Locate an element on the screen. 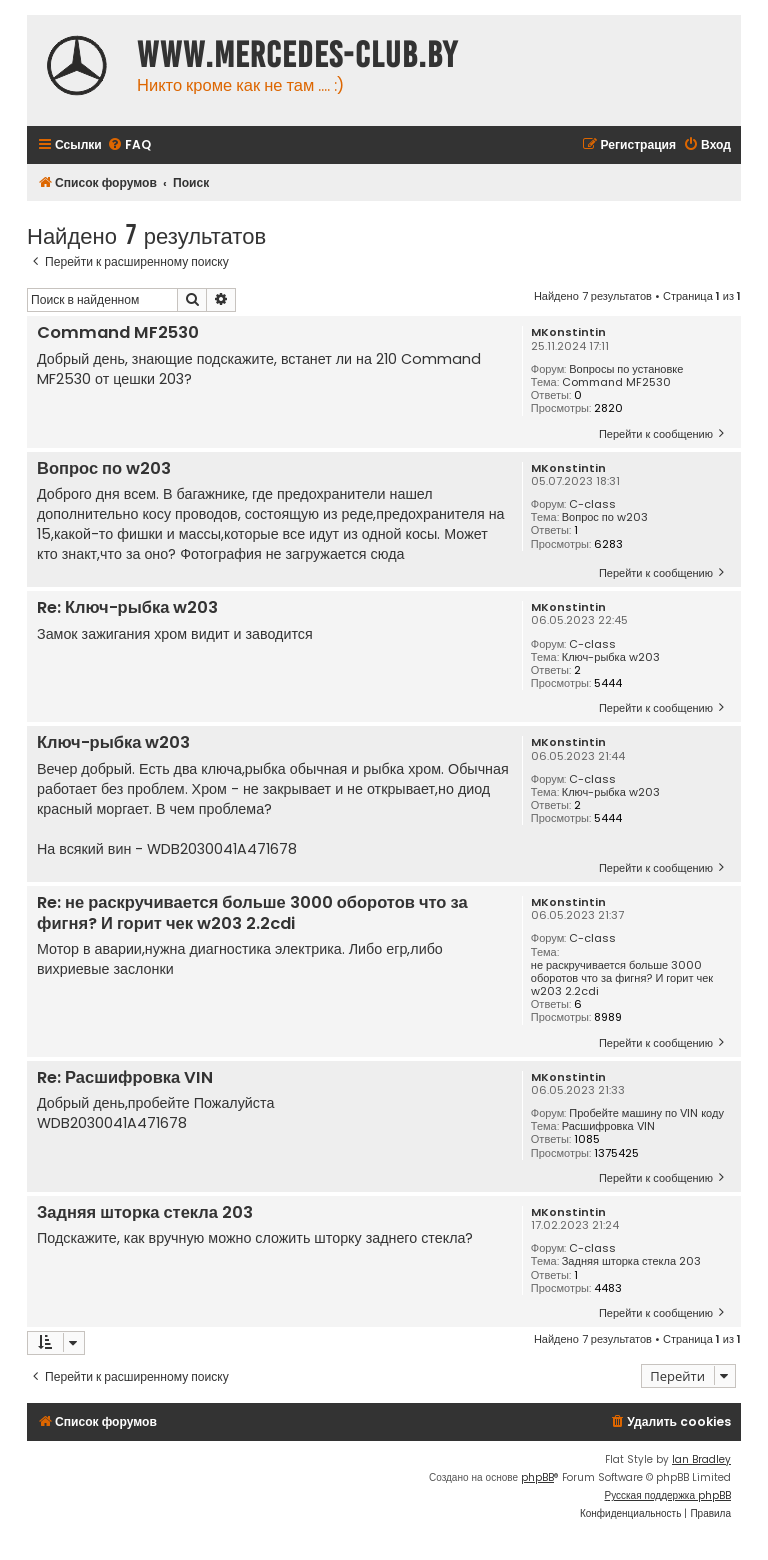 The image size is (768, 1560). Command MF2530 is located at coordinates (616, 382).